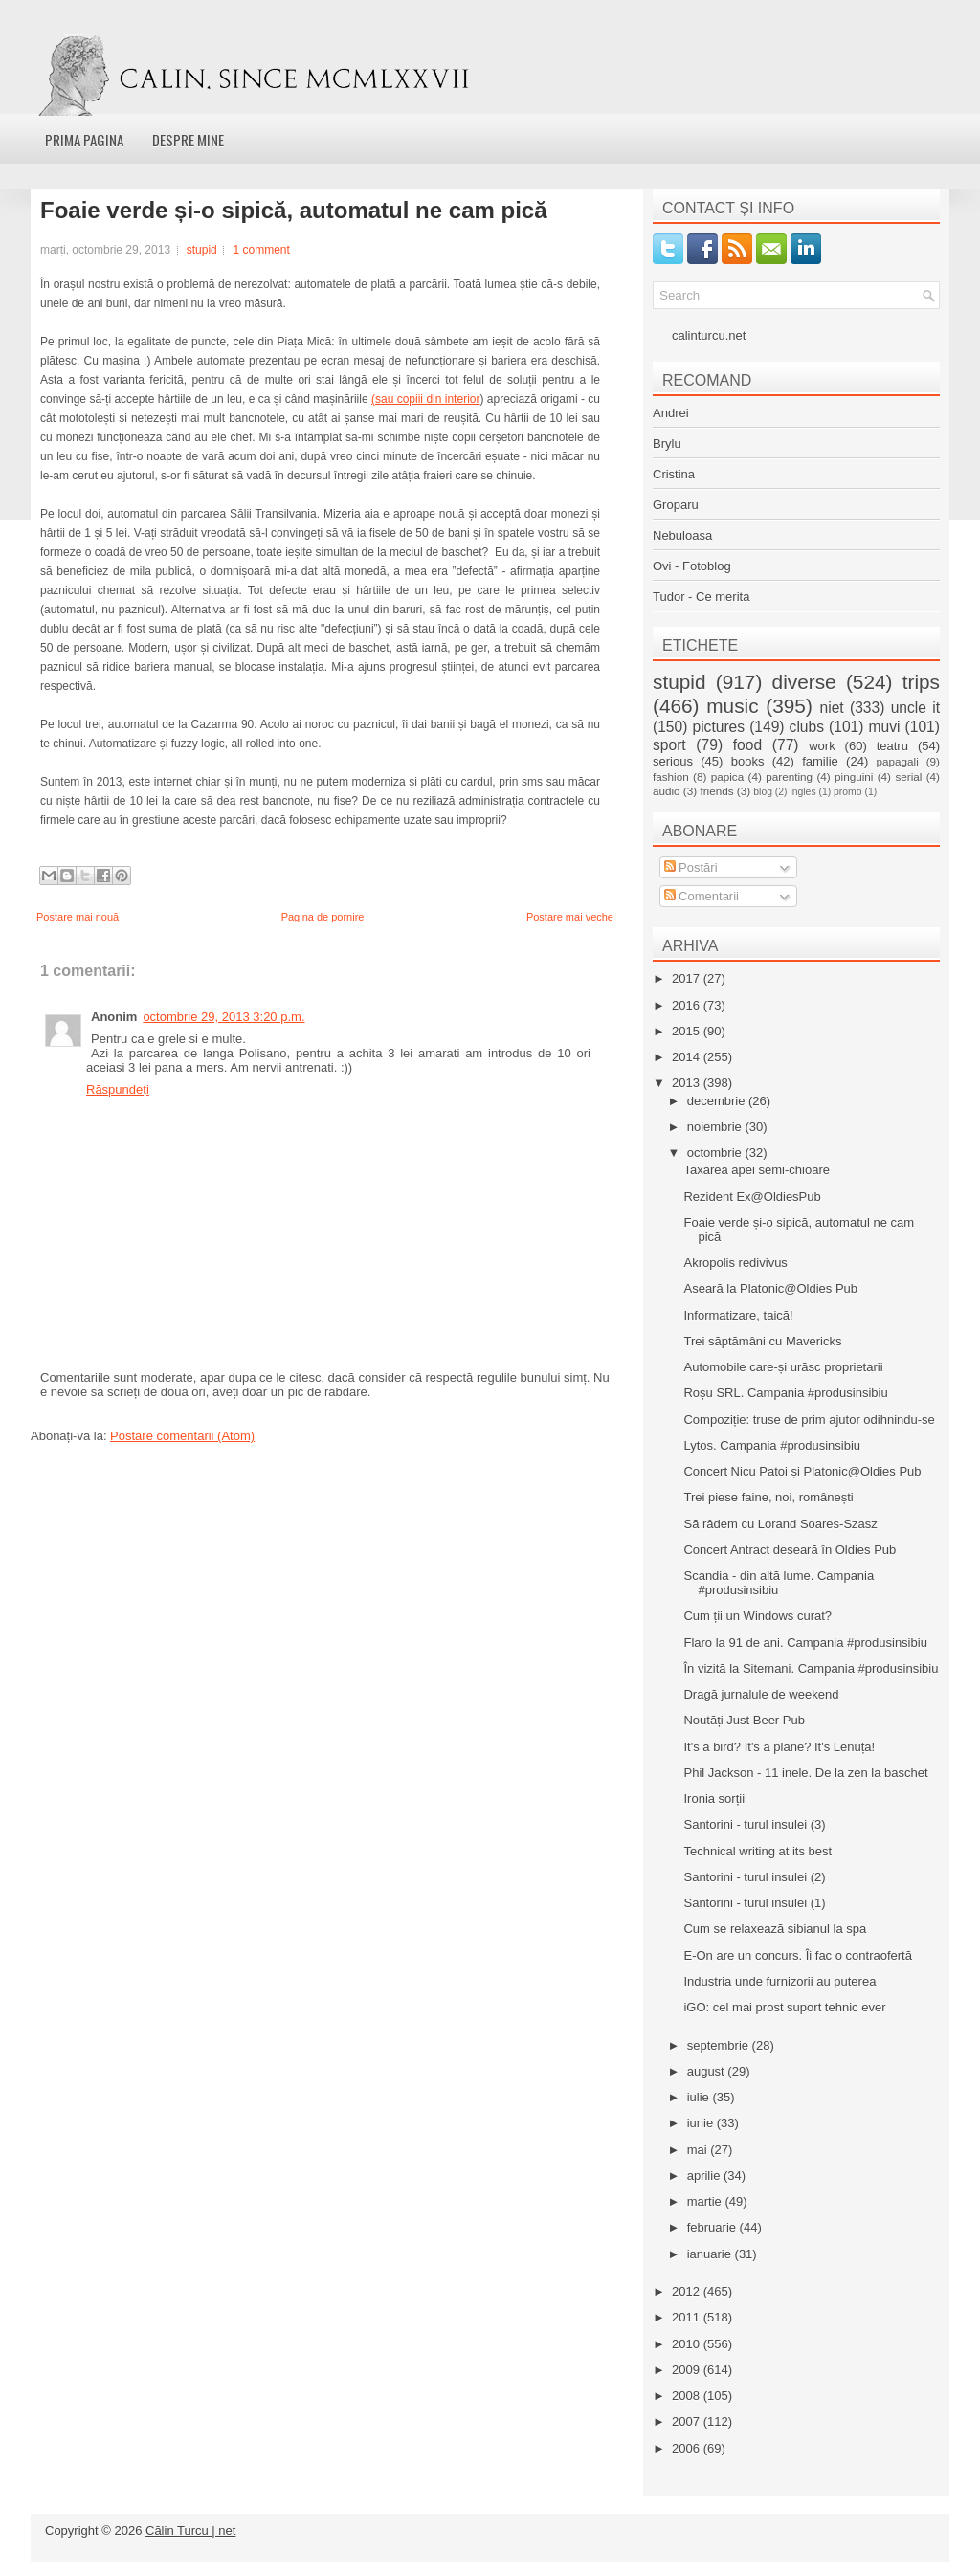  What do you see at coordinates (779, 1981) in the screenshot?
I see `Industria unde furnizorii au puterea` at bounding box center [779, 1981].